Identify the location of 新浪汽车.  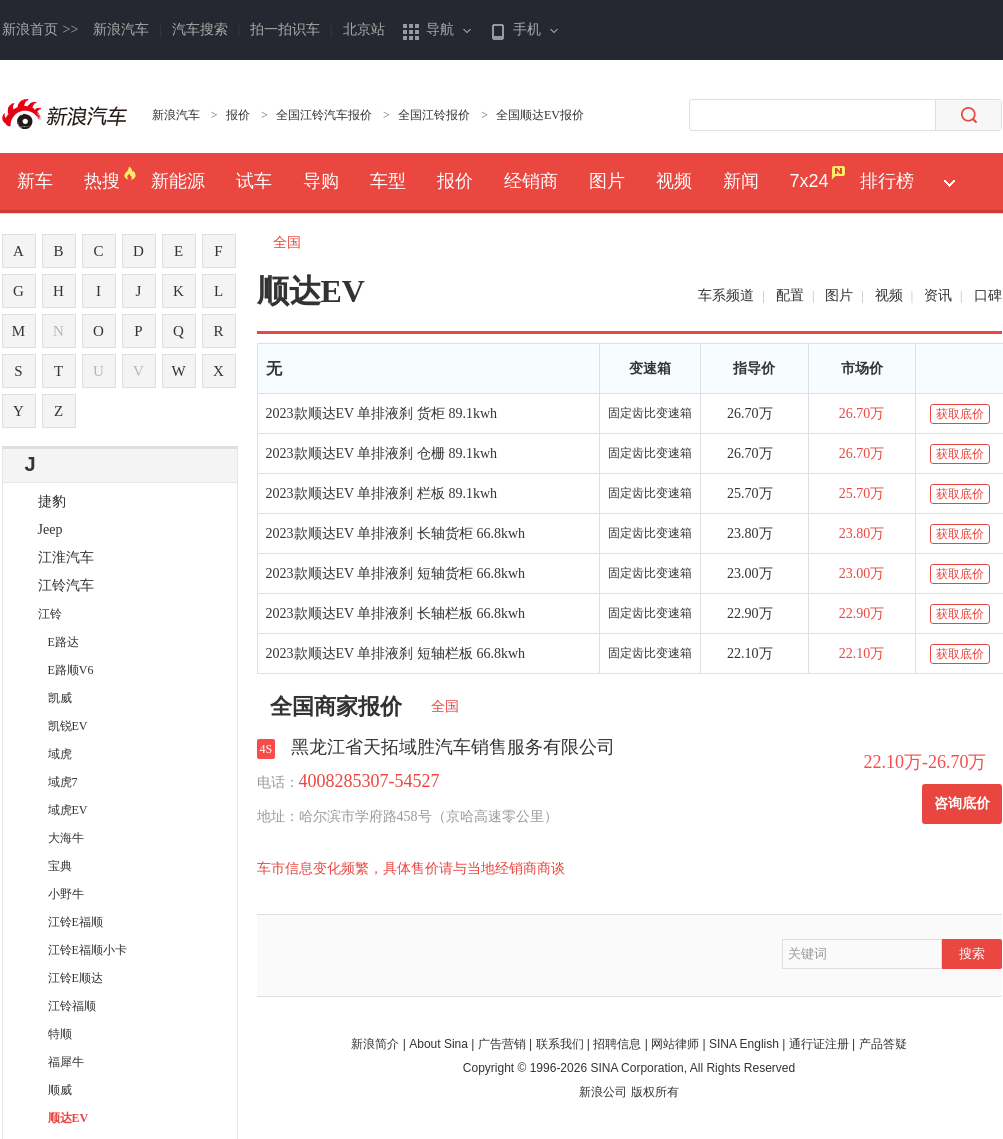
(121, 29).